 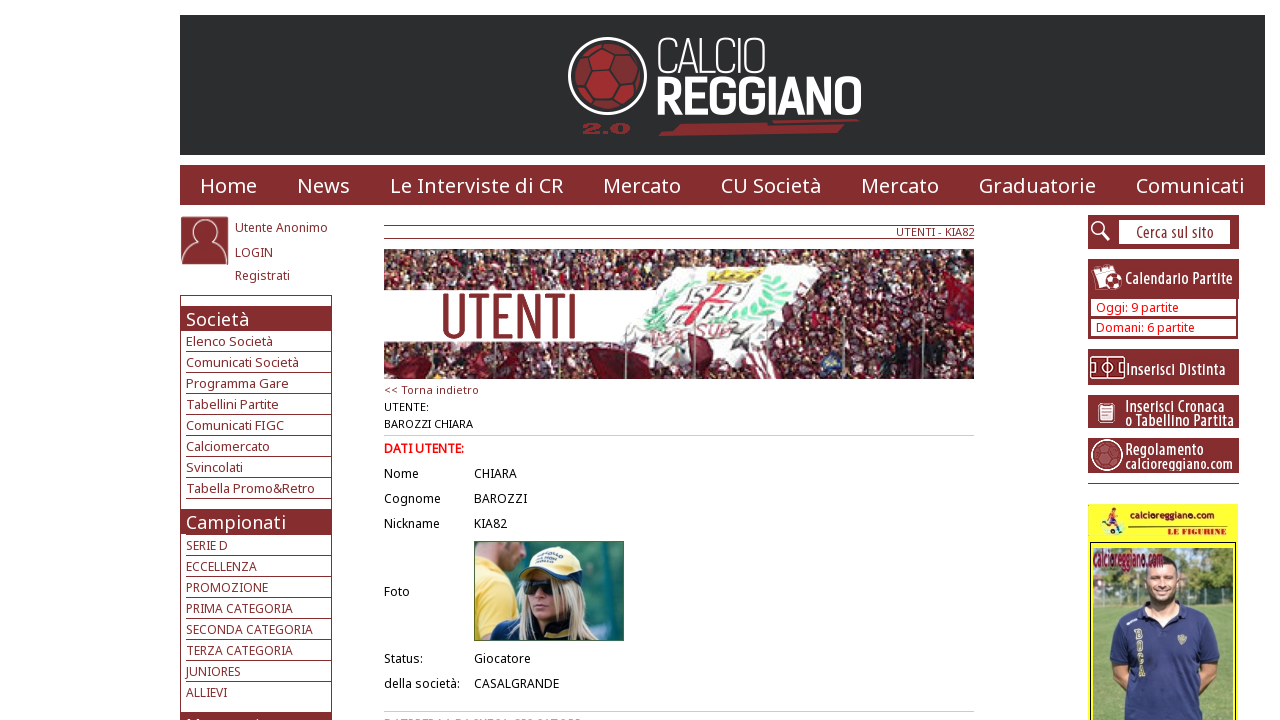 I want to click on LOGIN, so click(x=254, y=252).